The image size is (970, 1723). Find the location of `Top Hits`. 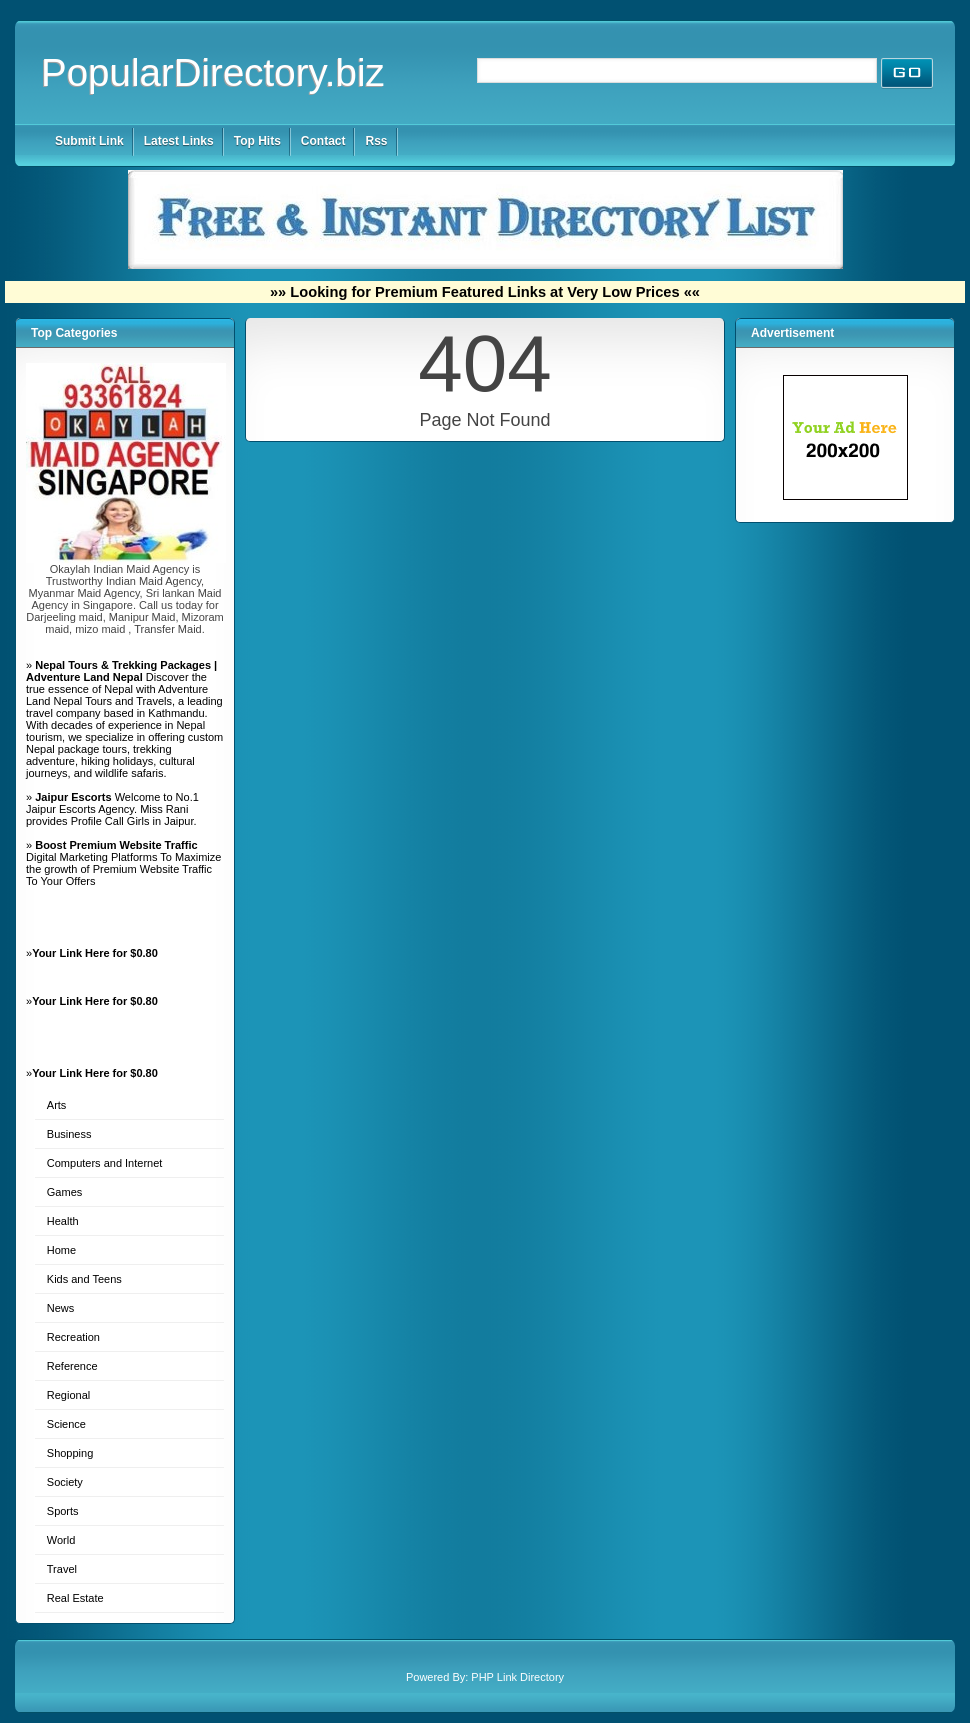

Top Hits is located at coordinates (257, 141).